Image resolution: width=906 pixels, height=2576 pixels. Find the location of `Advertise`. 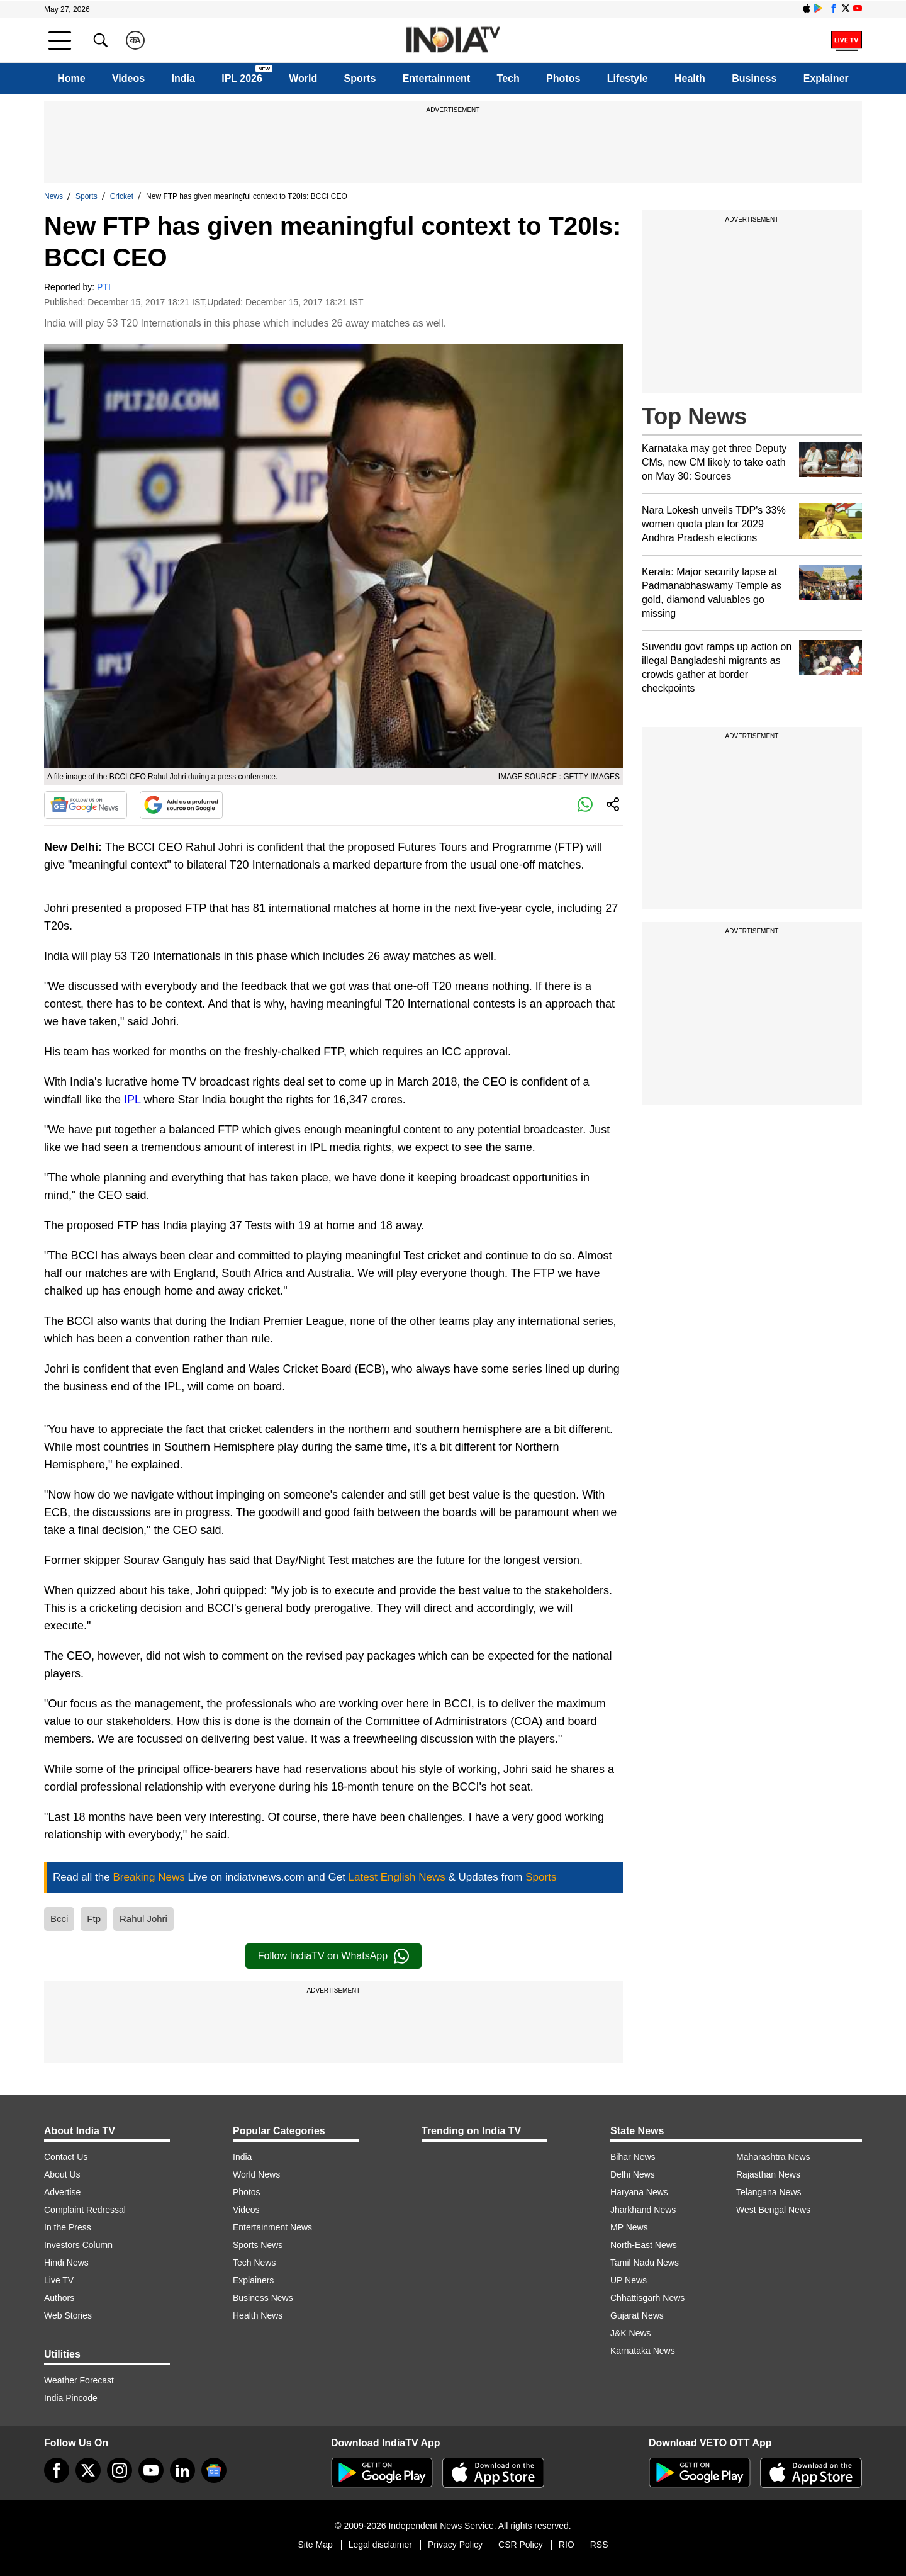

Advertise is located at coordinates (62, 2192).